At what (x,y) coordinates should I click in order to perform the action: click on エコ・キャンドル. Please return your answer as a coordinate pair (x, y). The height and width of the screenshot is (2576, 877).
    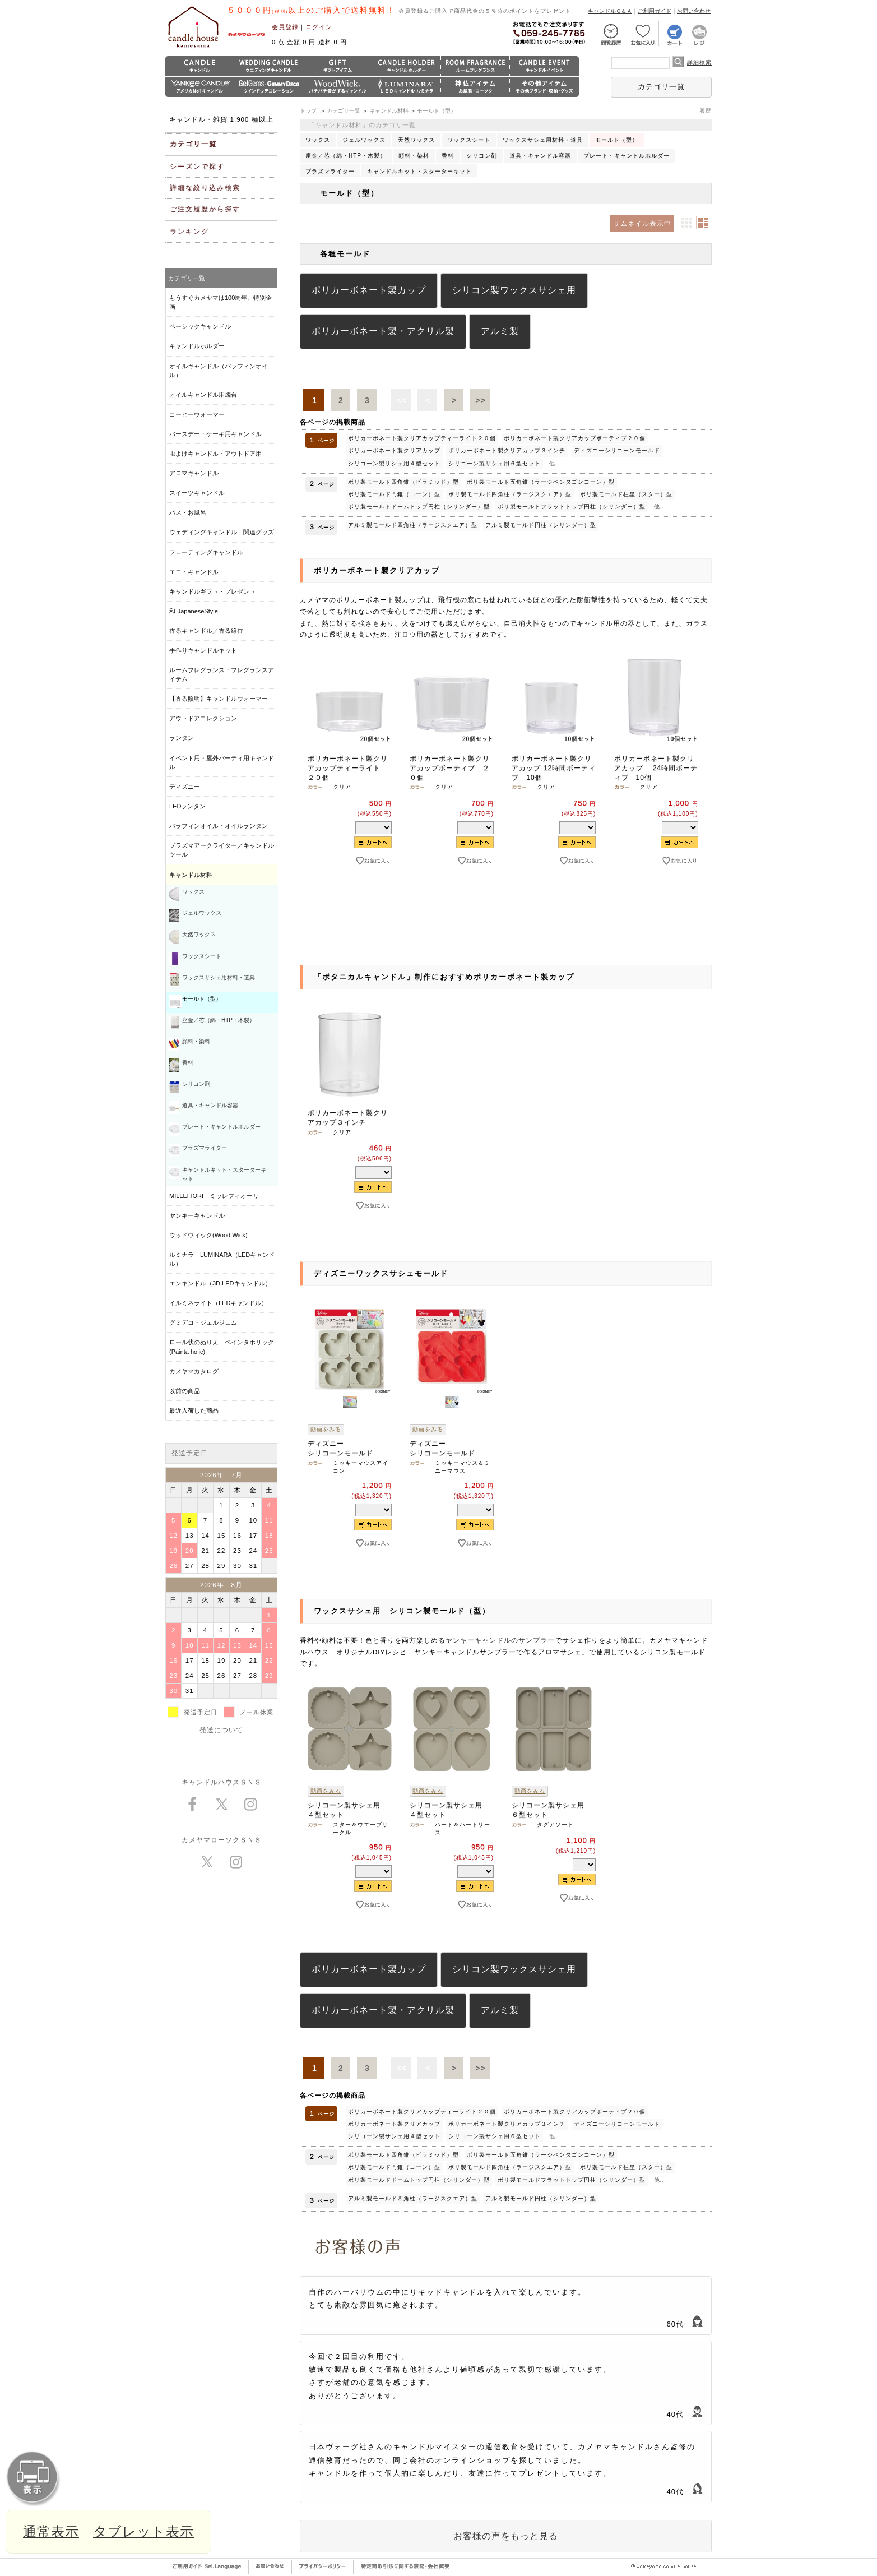
    Looking at the image, I should click on (194, 571).